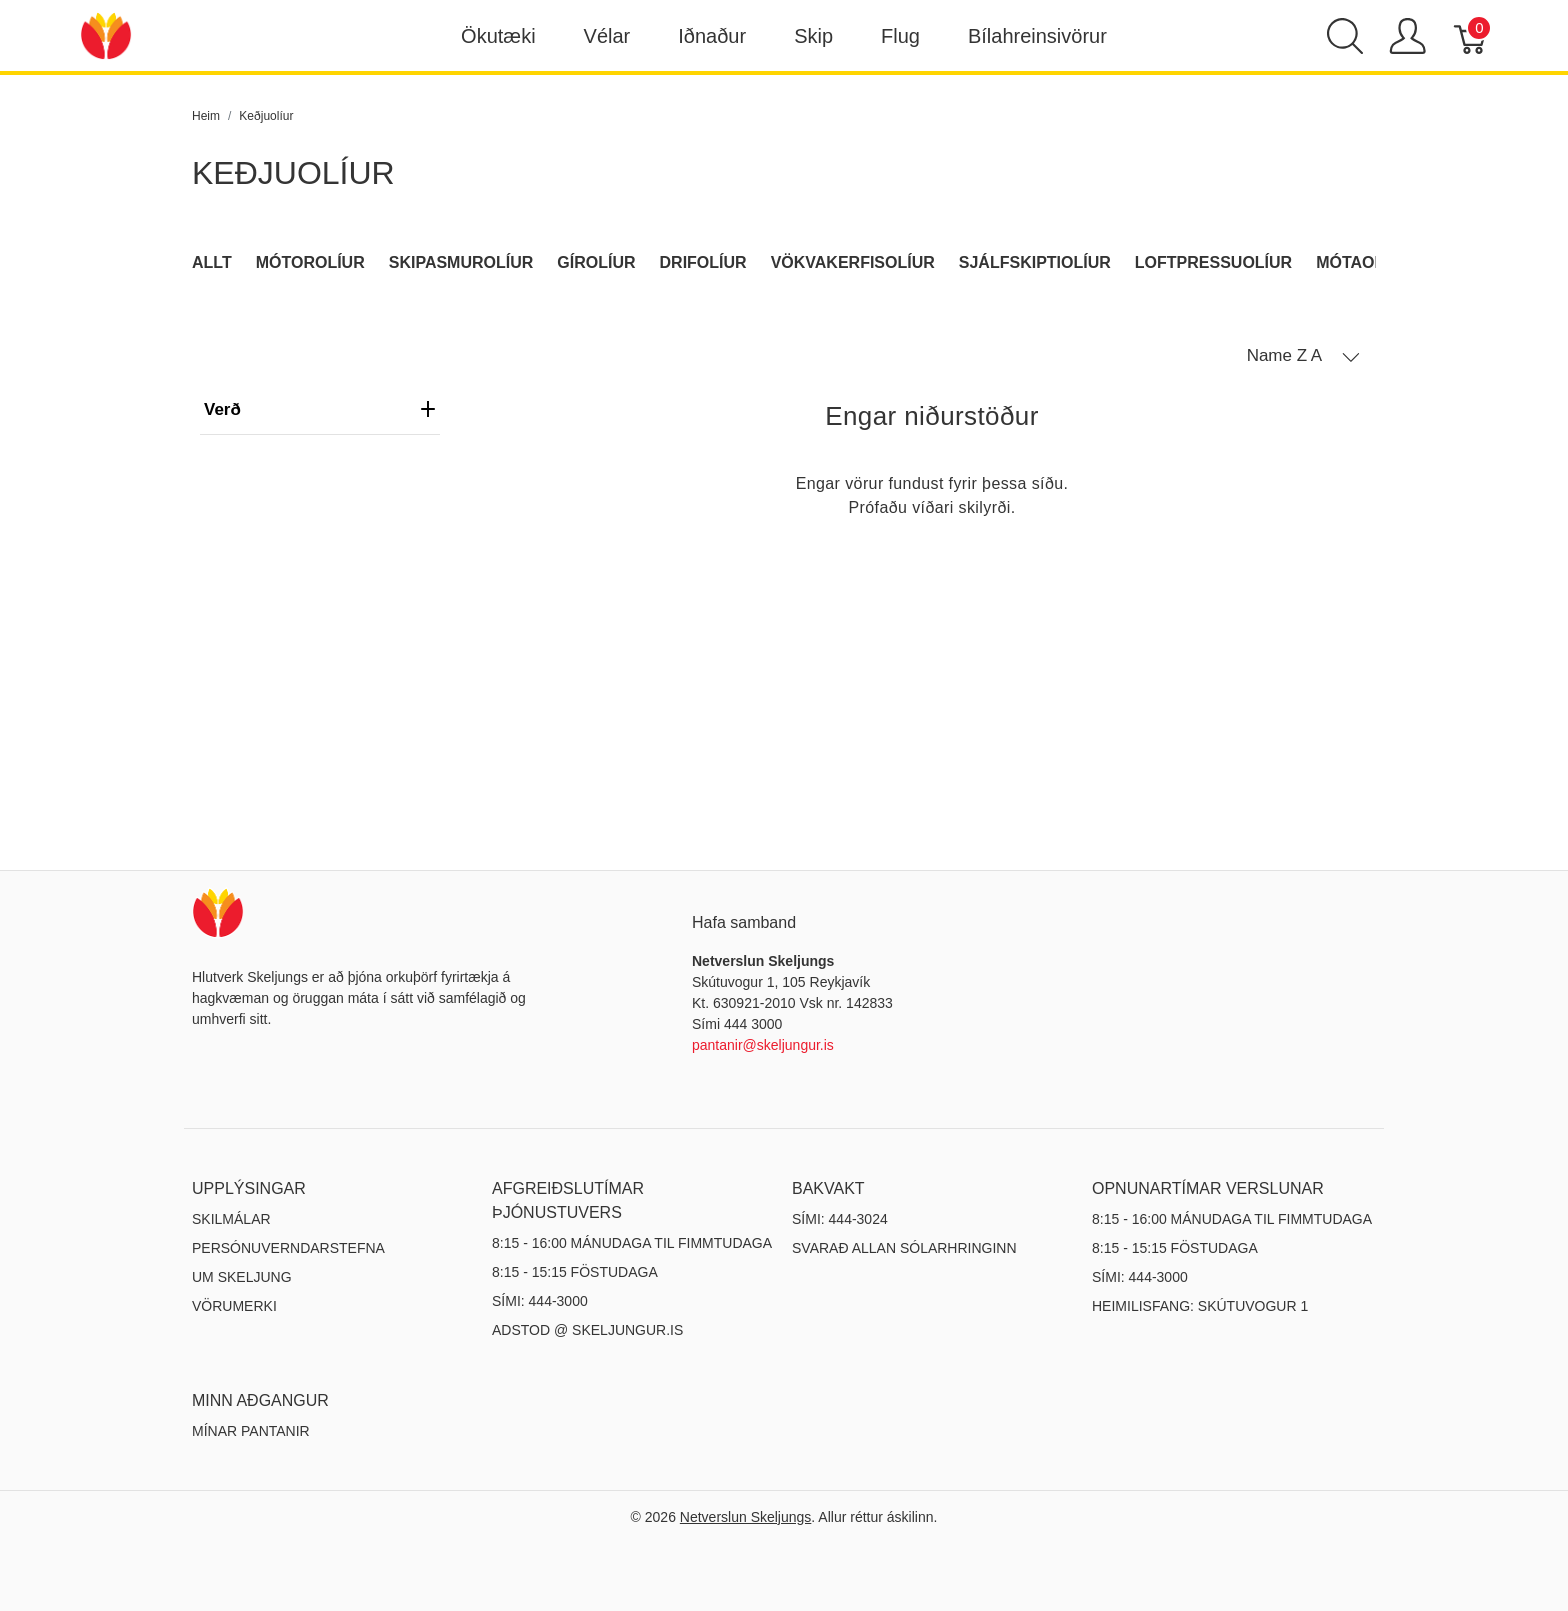 The height and width of the screenshot is (1611, 1568). Describe the element at coordinates (288, 1248) in the screenshot. I see `Persónuverndarstefna` at that location.